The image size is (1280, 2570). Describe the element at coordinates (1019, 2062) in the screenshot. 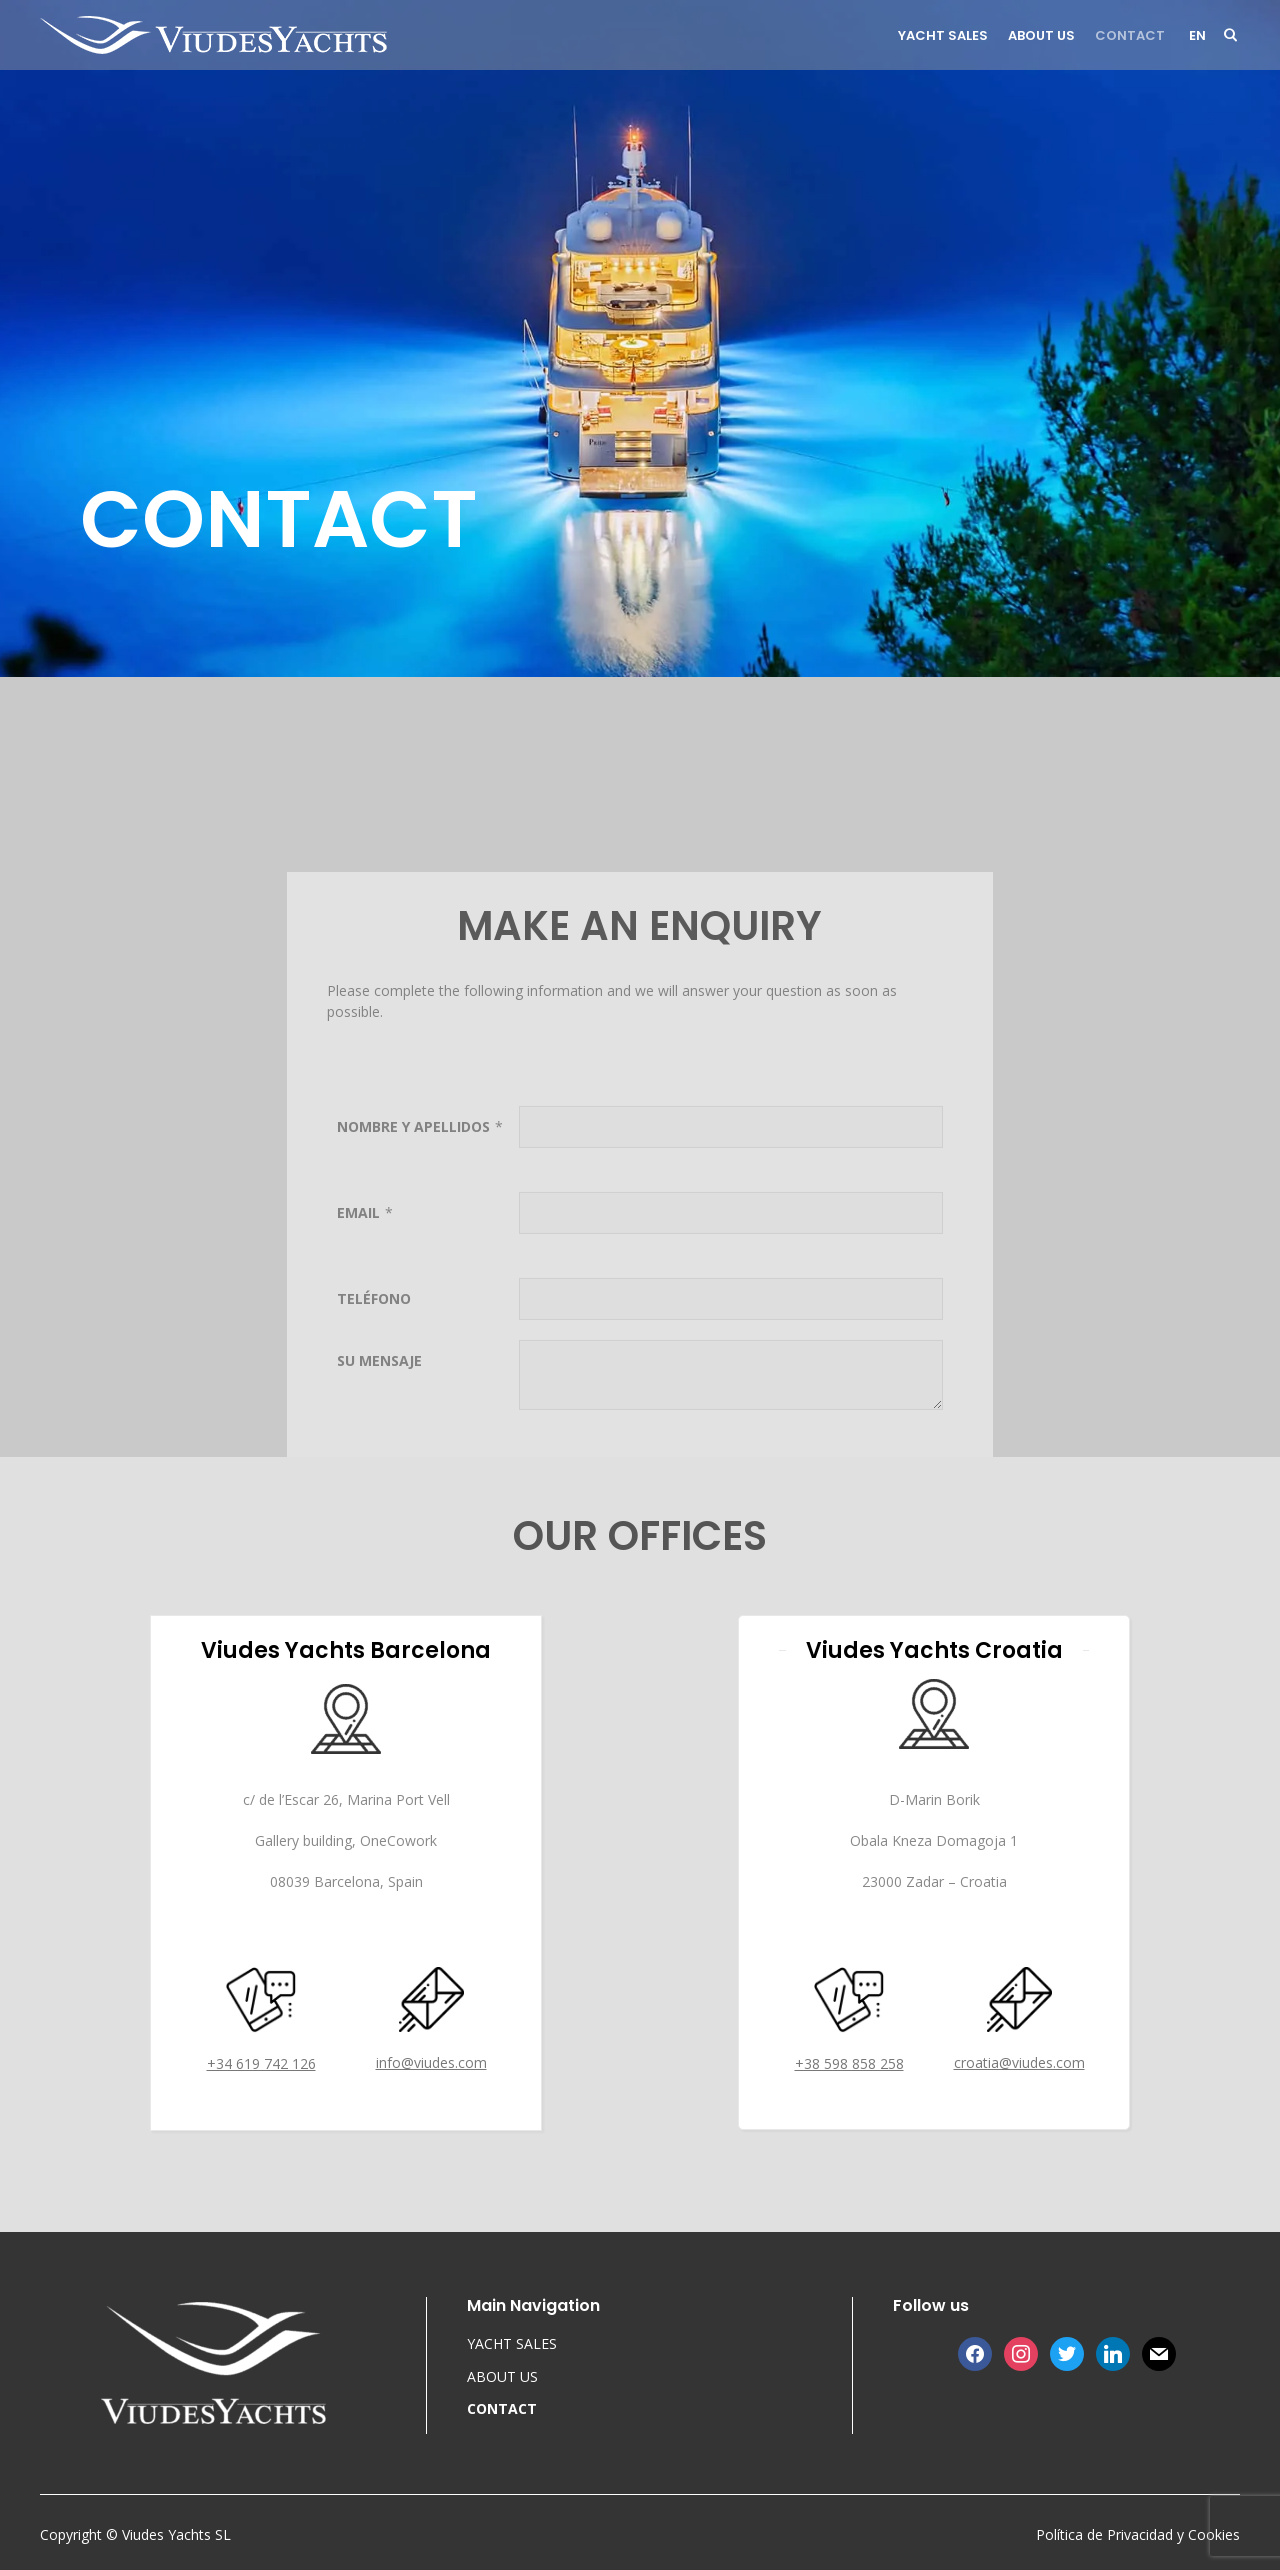

I see `croatia@viudes.com` at that location.